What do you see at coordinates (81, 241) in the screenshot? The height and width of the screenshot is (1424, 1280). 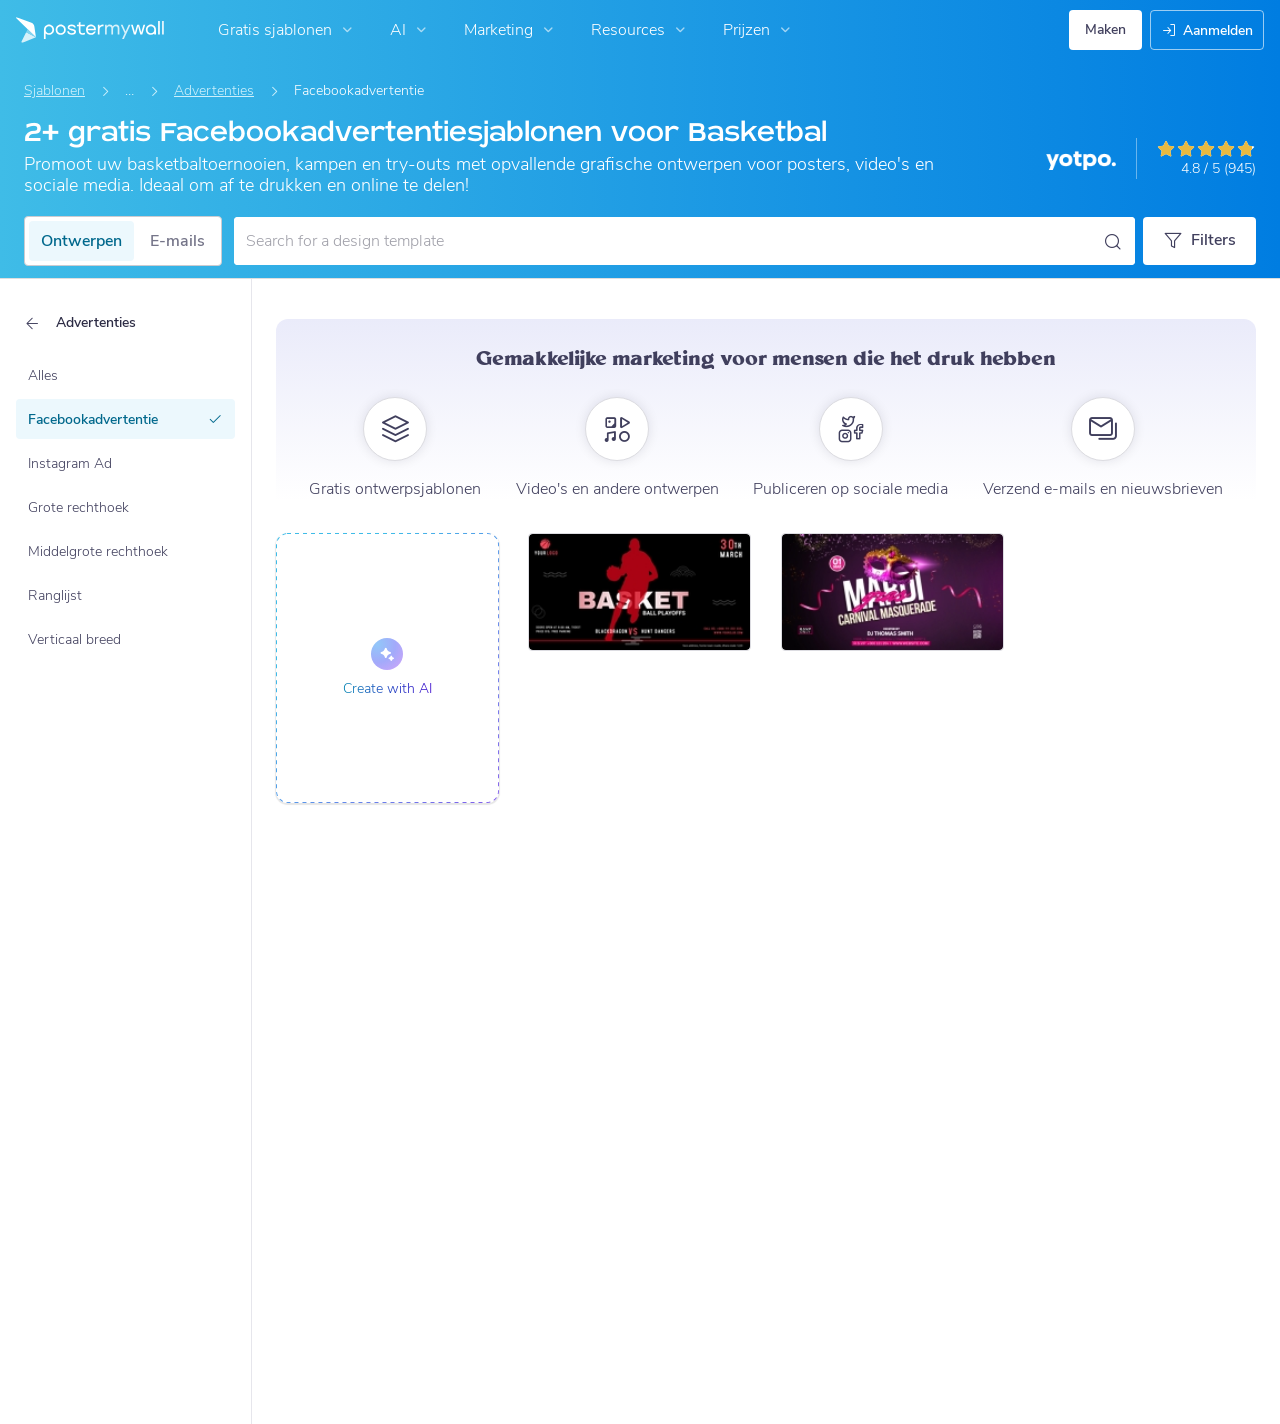 I see `Ontwerpen` at bounding box center [81, 241].